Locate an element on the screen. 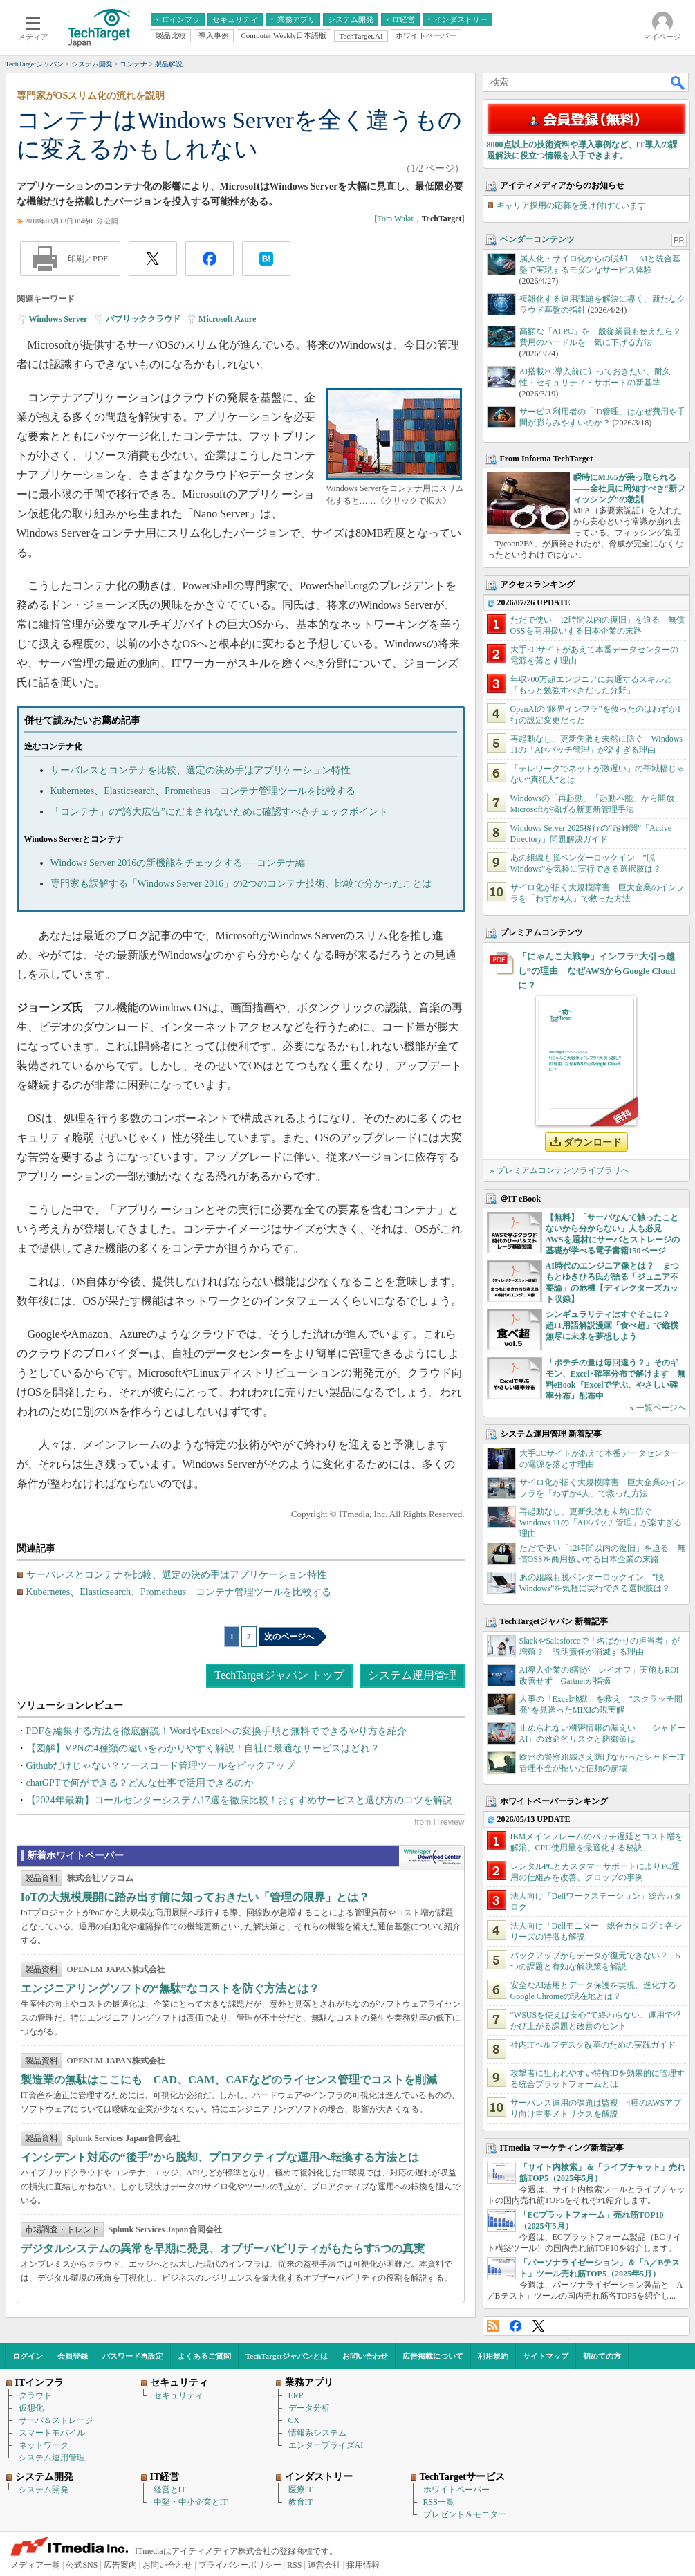 This screenshot has width=695, height=2576. セキュリティ is located at coordinates (178, 2395).